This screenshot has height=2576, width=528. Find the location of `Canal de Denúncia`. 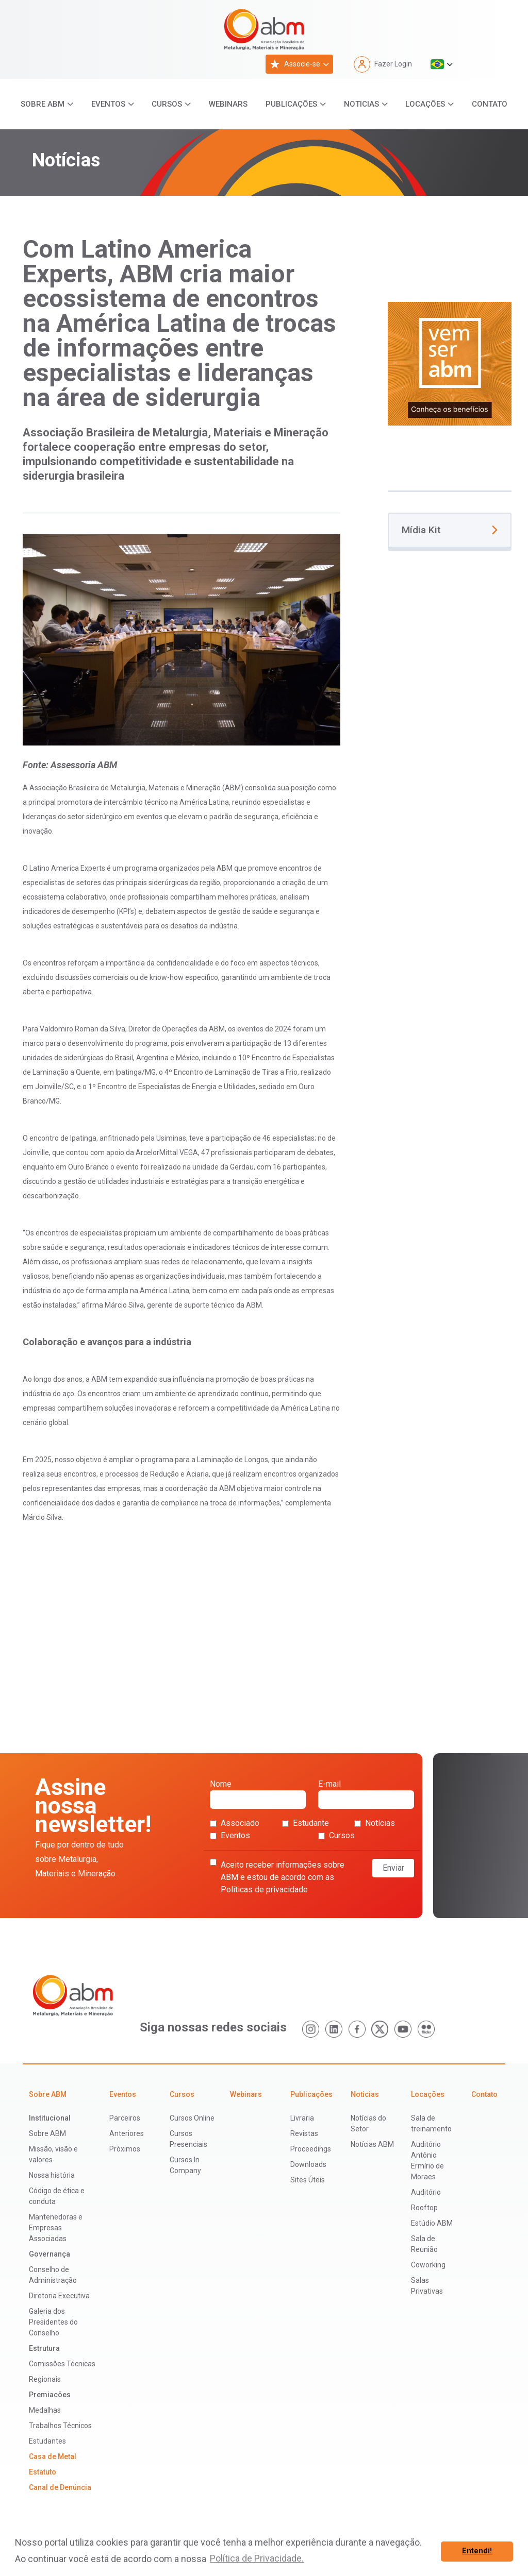

Canal de Denúncia is located at coordinates (60, 2487).